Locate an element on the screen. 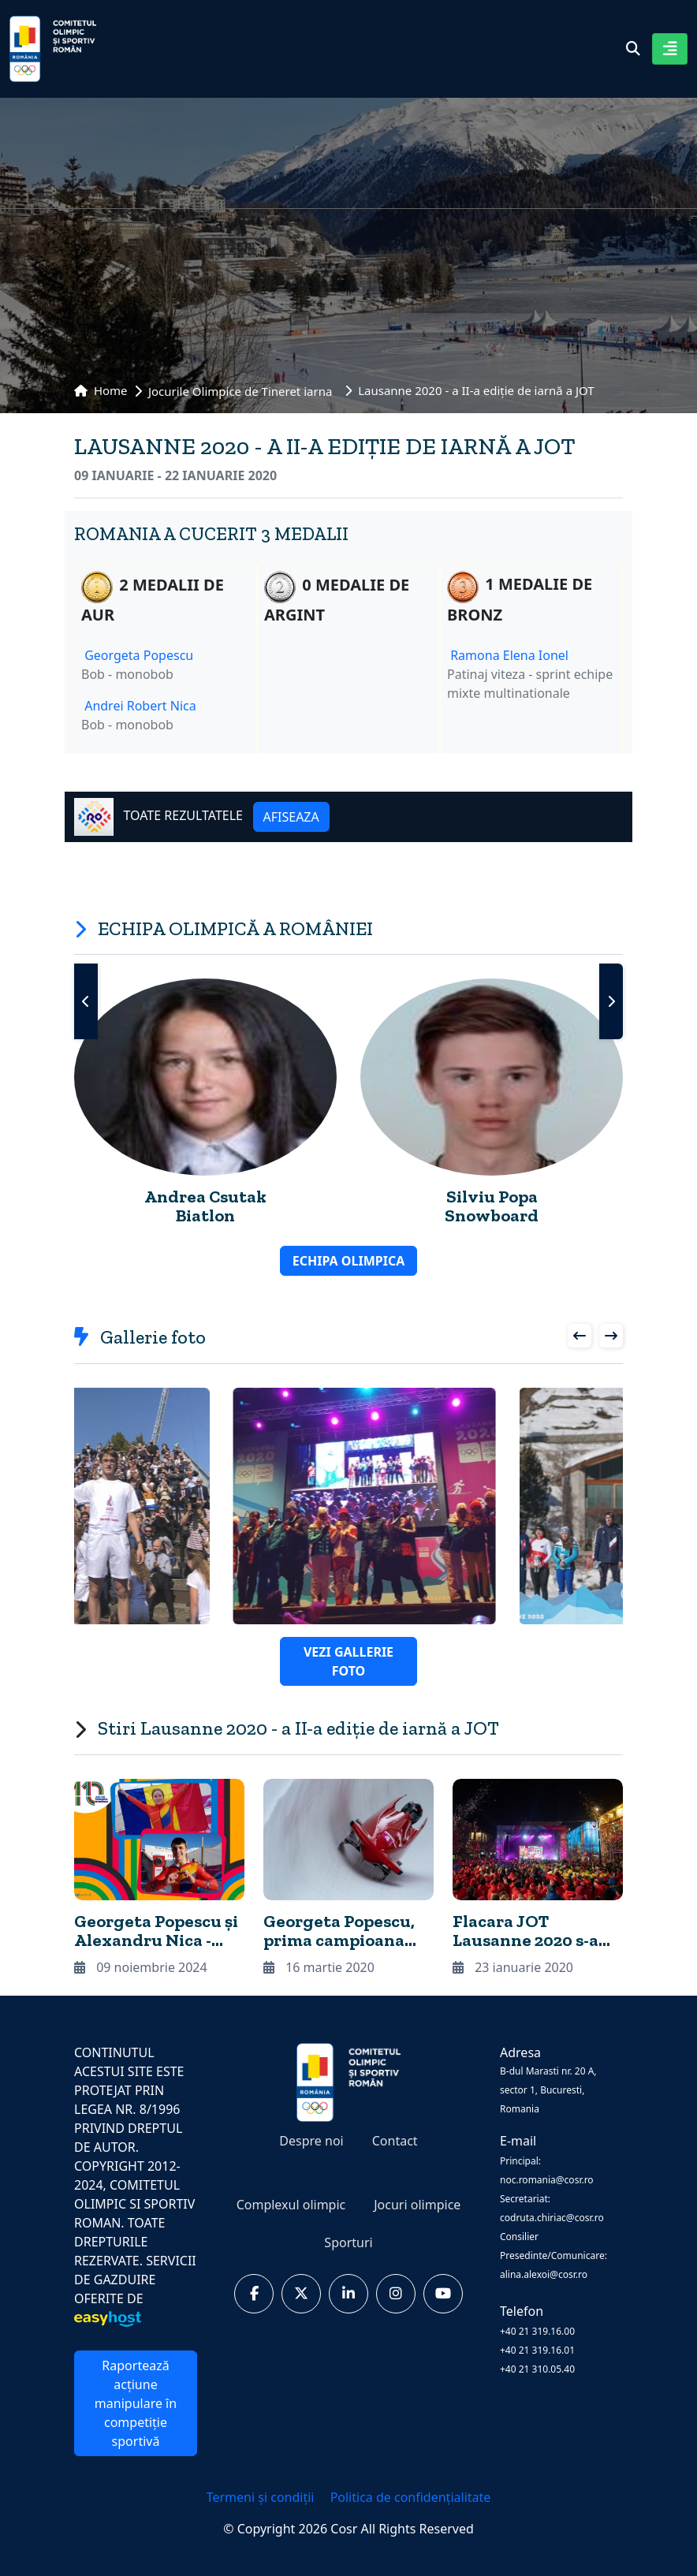 This screenshot has height=2576, width=697. 09 noiembrie 2024 is located at coordinates (140, 1967).